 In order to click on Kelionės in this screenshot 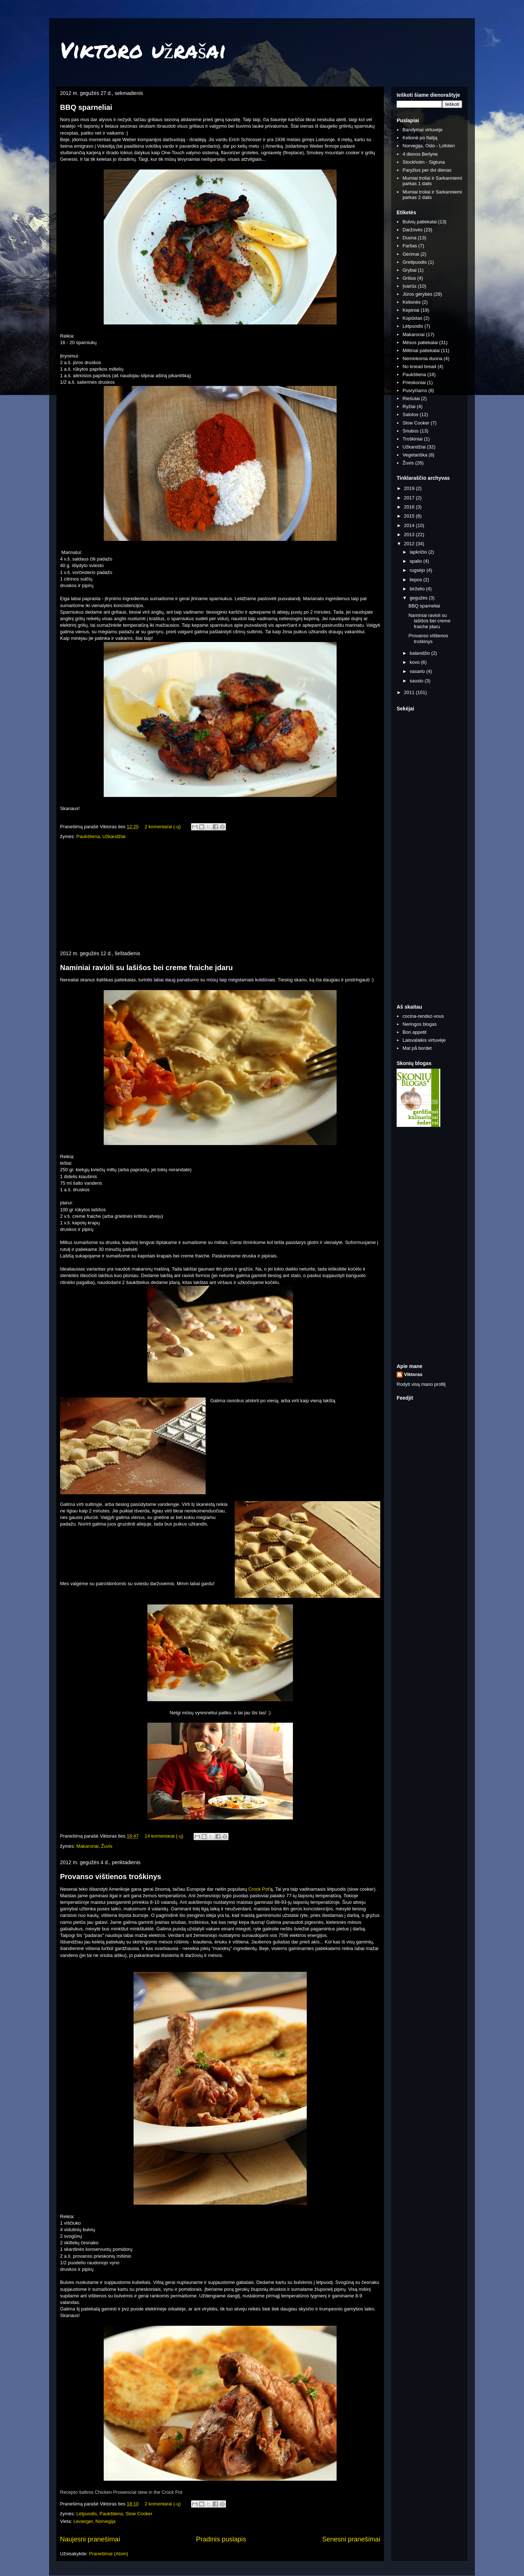, I will do `click(411, 302)`.